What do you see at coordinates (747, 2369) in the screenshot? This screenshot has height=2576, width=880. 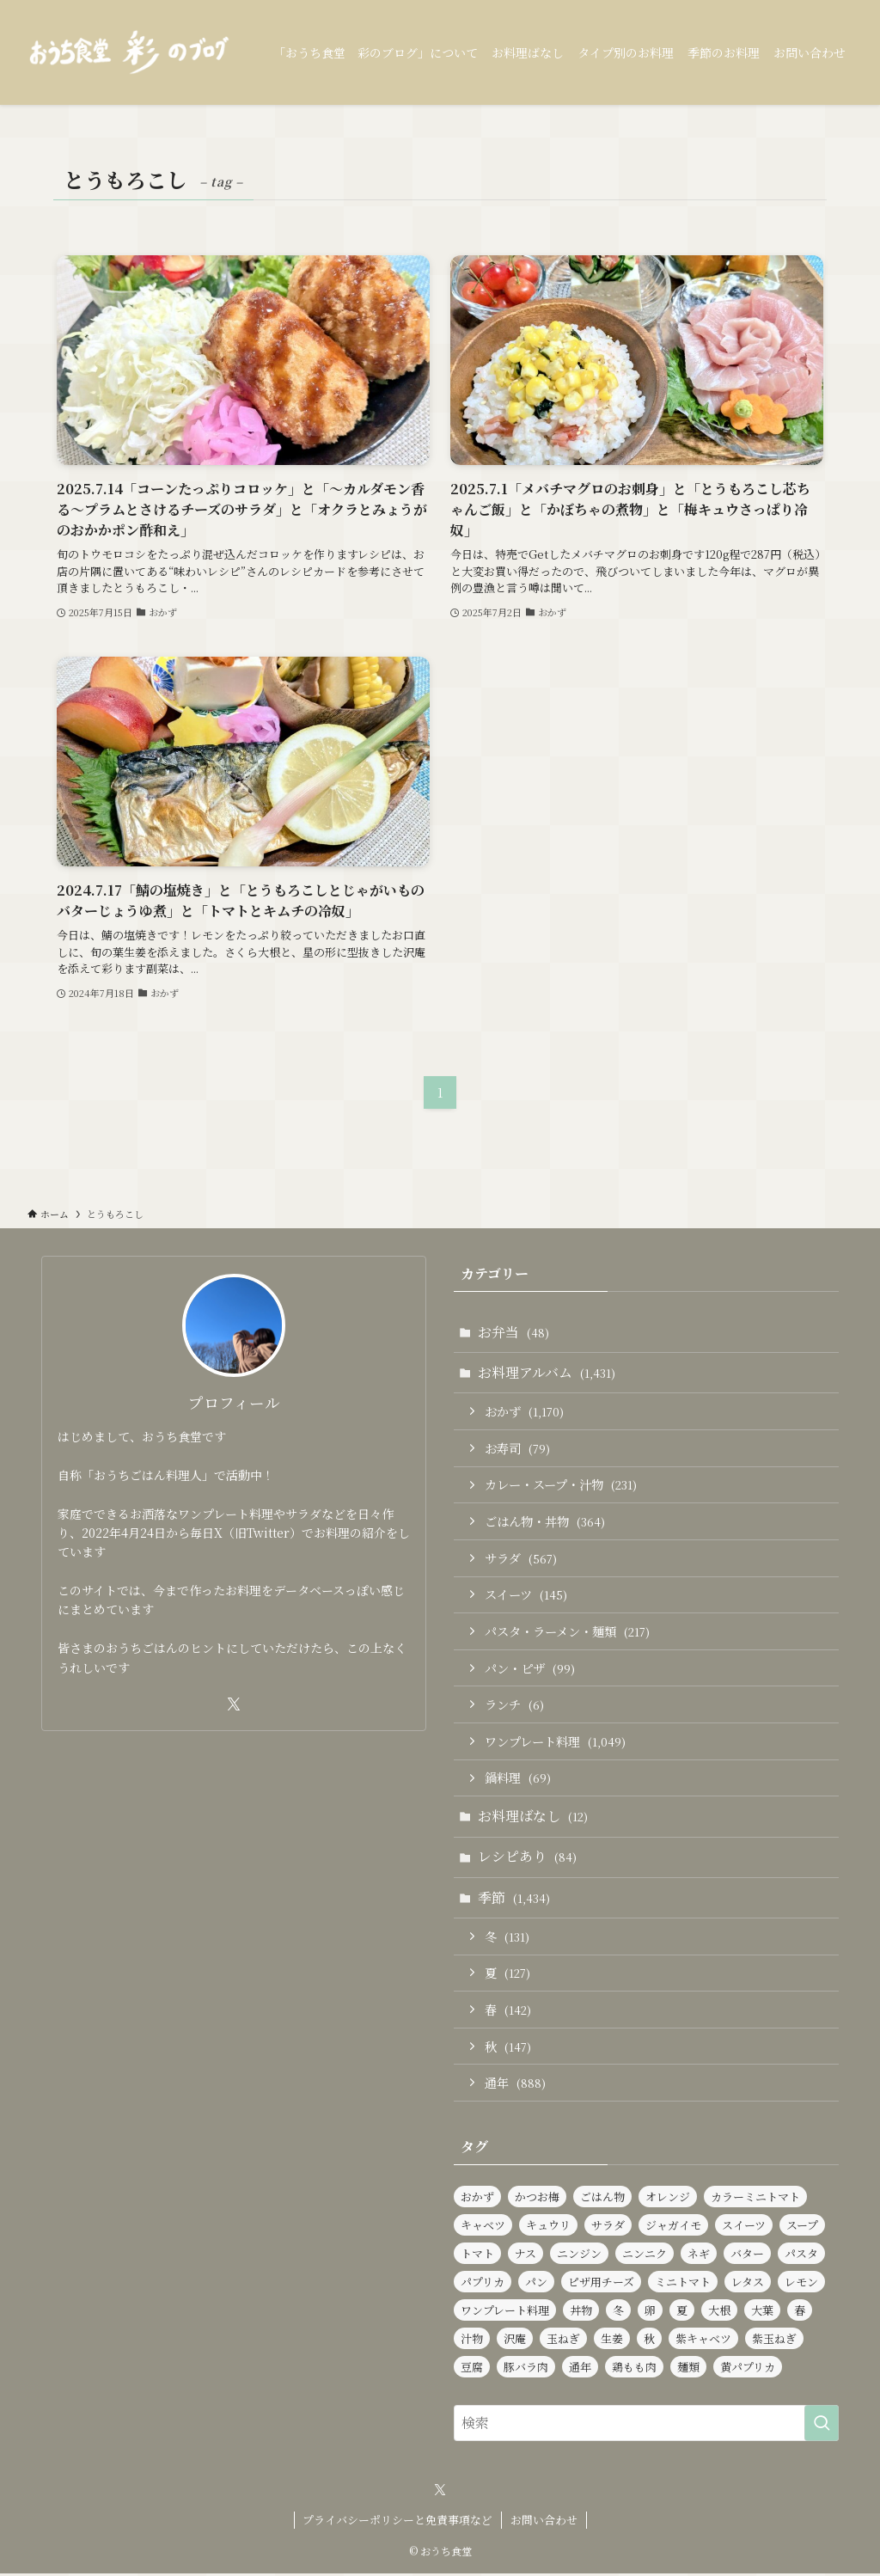 I see `黄パプリカ [黄パプリカ (91個の項目)]` at bounding box center [747, 2369].